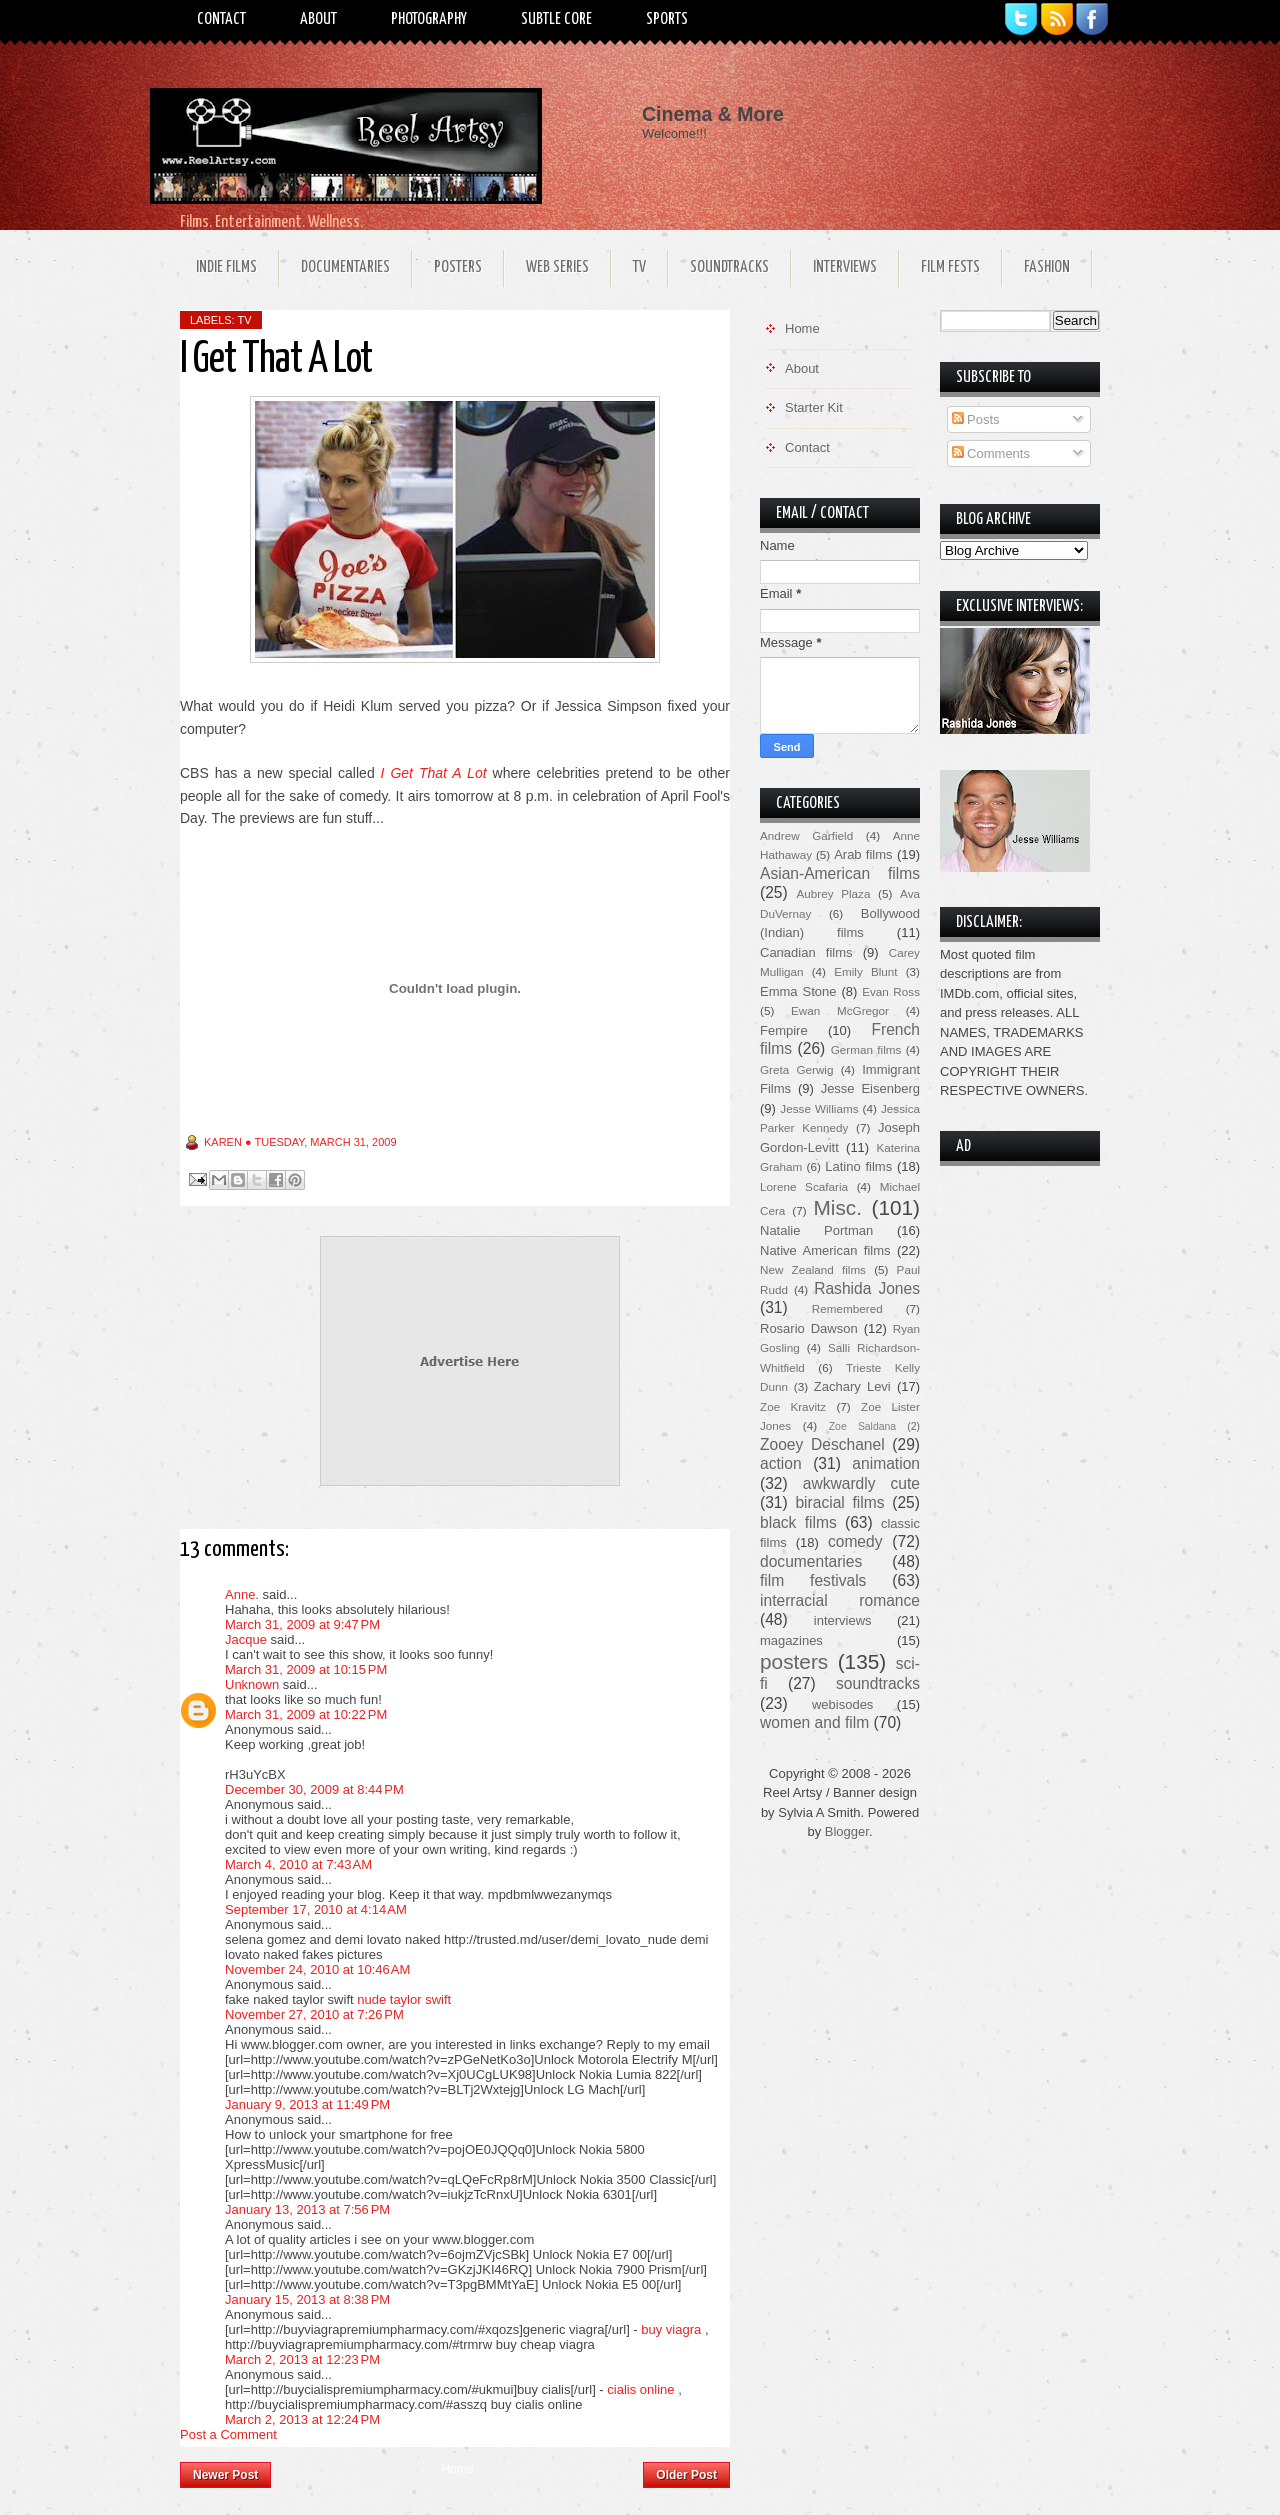 The height and width of the screenshot is (2515, 1280). What do you see at coordinates (226, 267) in the screenshot?
I see `Indie Films` at bounding box center [226, 267].